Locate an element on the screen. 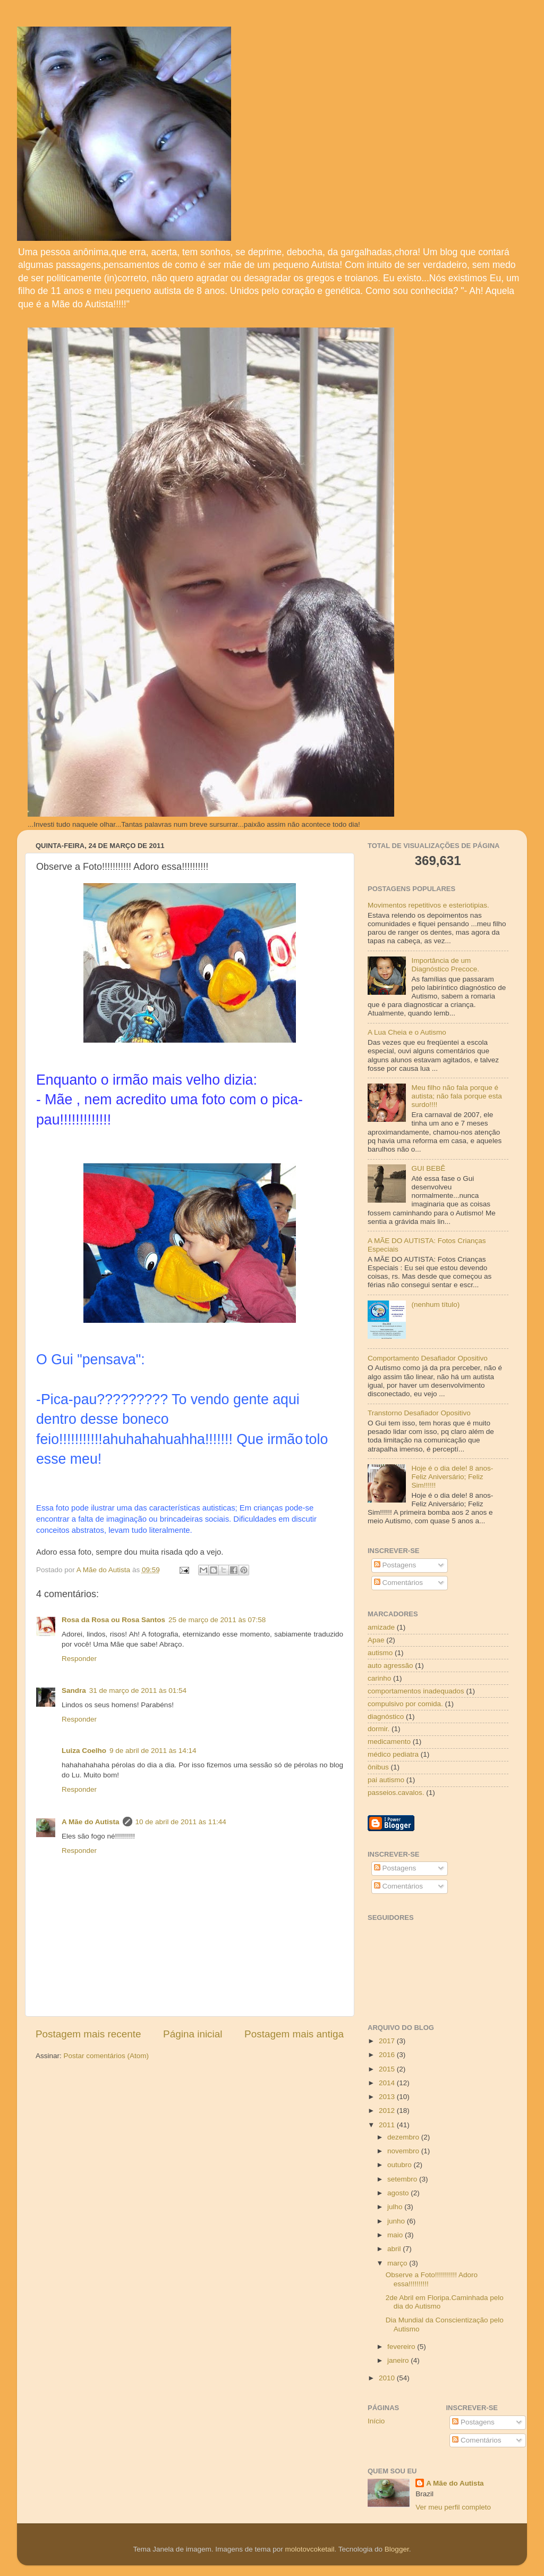 The height and width of the screenshot is (2576, 544). Comportamento Desafiador Opositivo is located at coordinates (428, 1358).